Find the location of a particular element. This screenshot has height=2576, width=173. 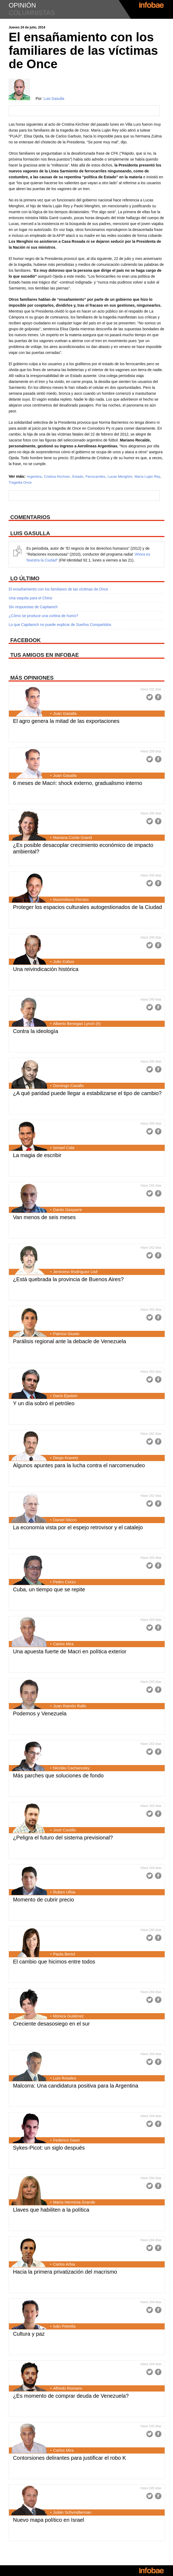

Ferrocarriles is located at coordinates (95, 476).